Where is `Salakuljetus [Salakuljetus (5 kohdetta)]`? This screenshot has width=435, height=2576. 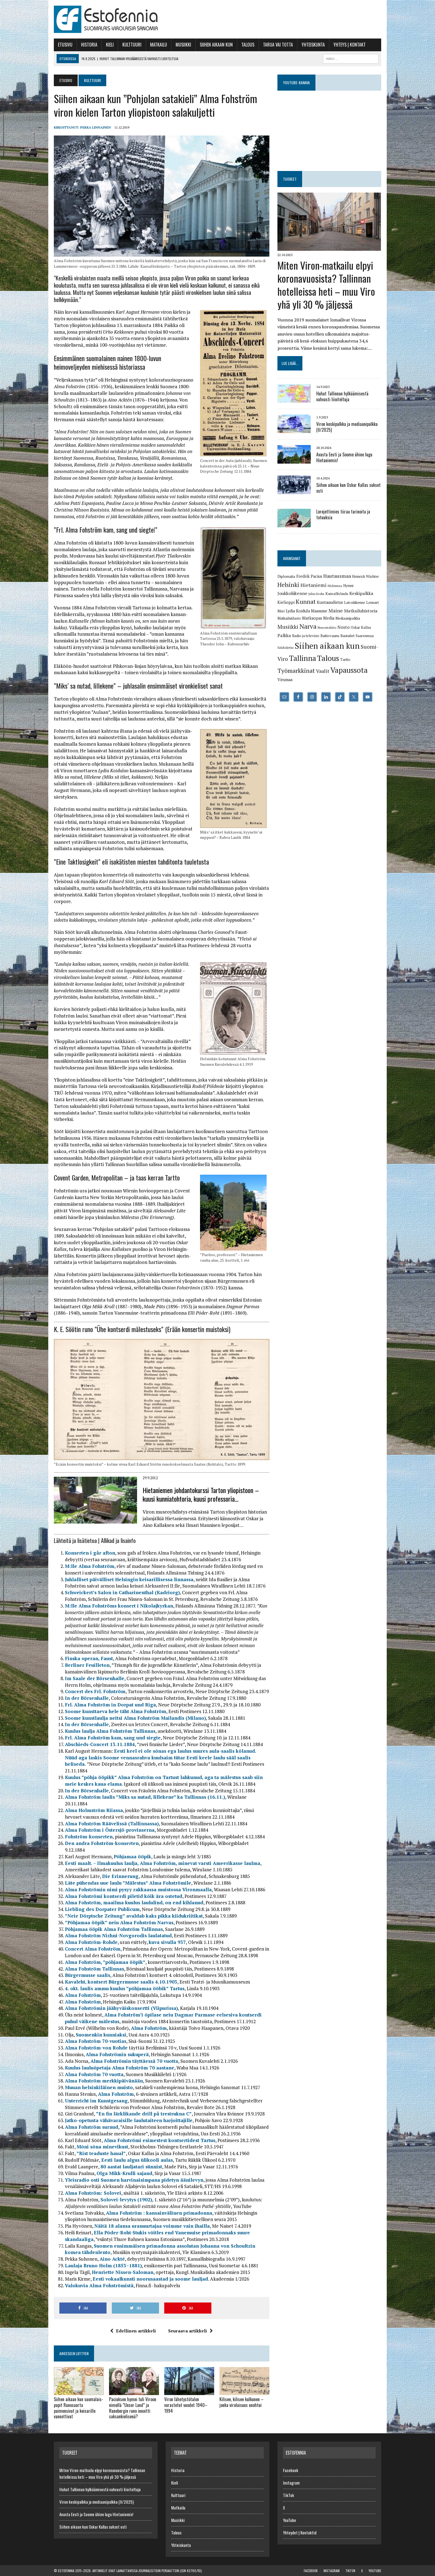
Salakuljetus [Salakuljetus (5 kohdetta)] is located at coordinates (285, 648).